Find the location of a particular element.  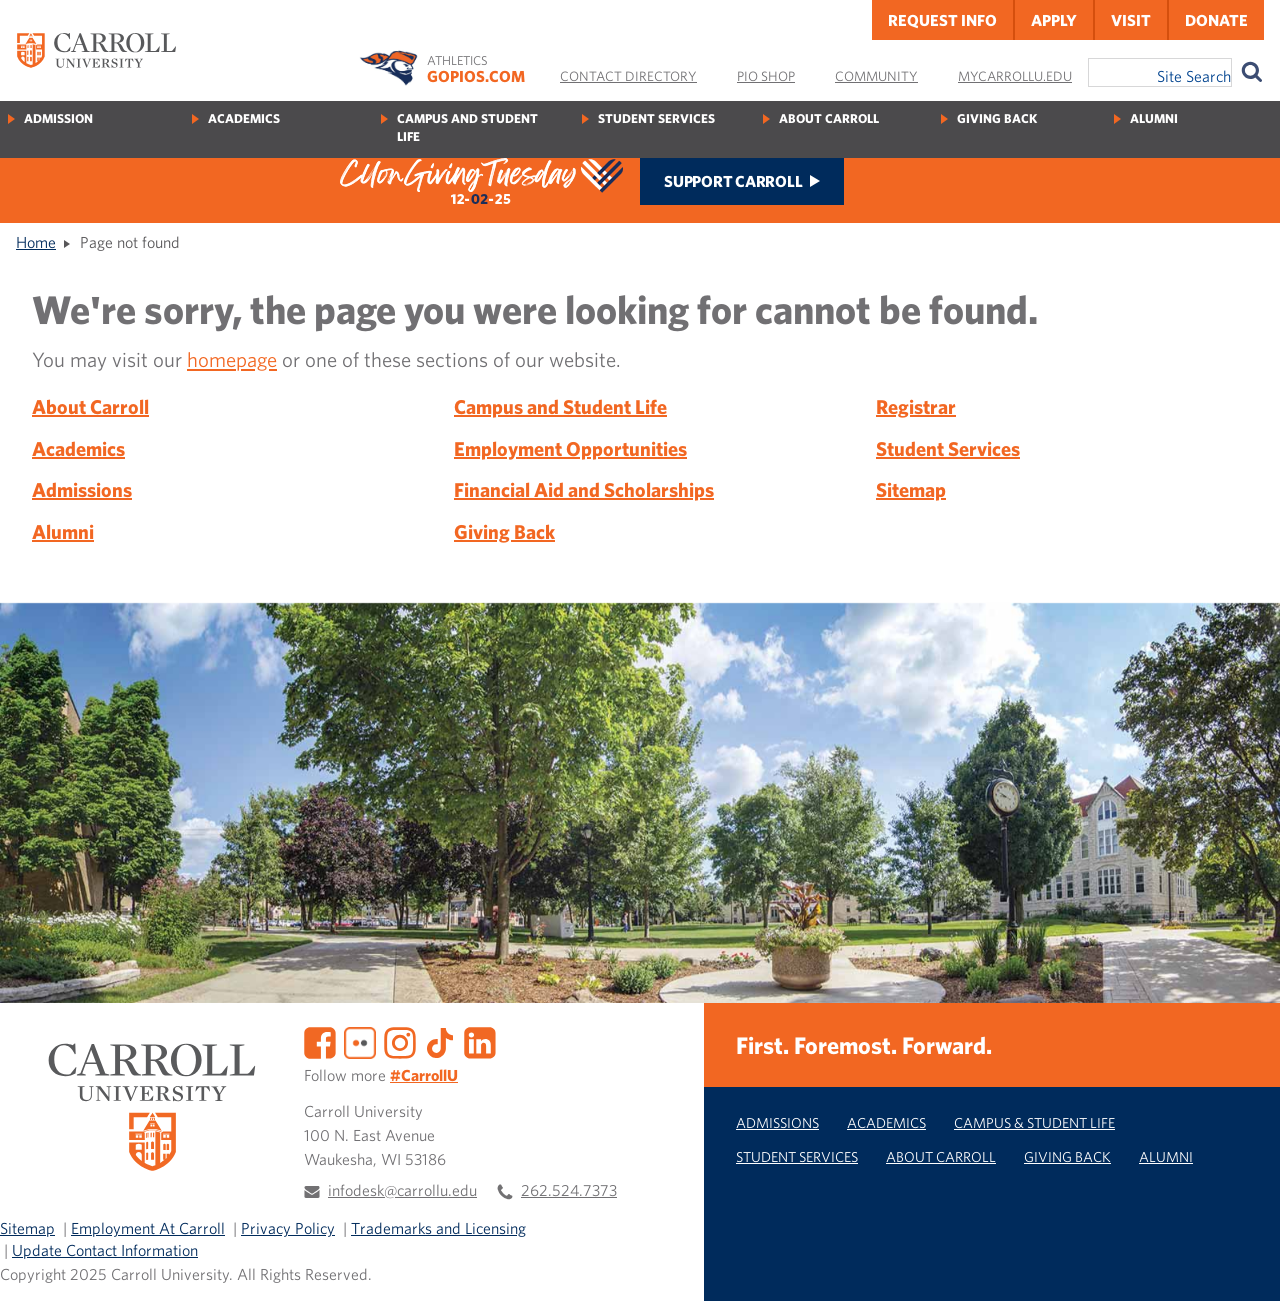

Sitemap is located at coordinates (911, 489).